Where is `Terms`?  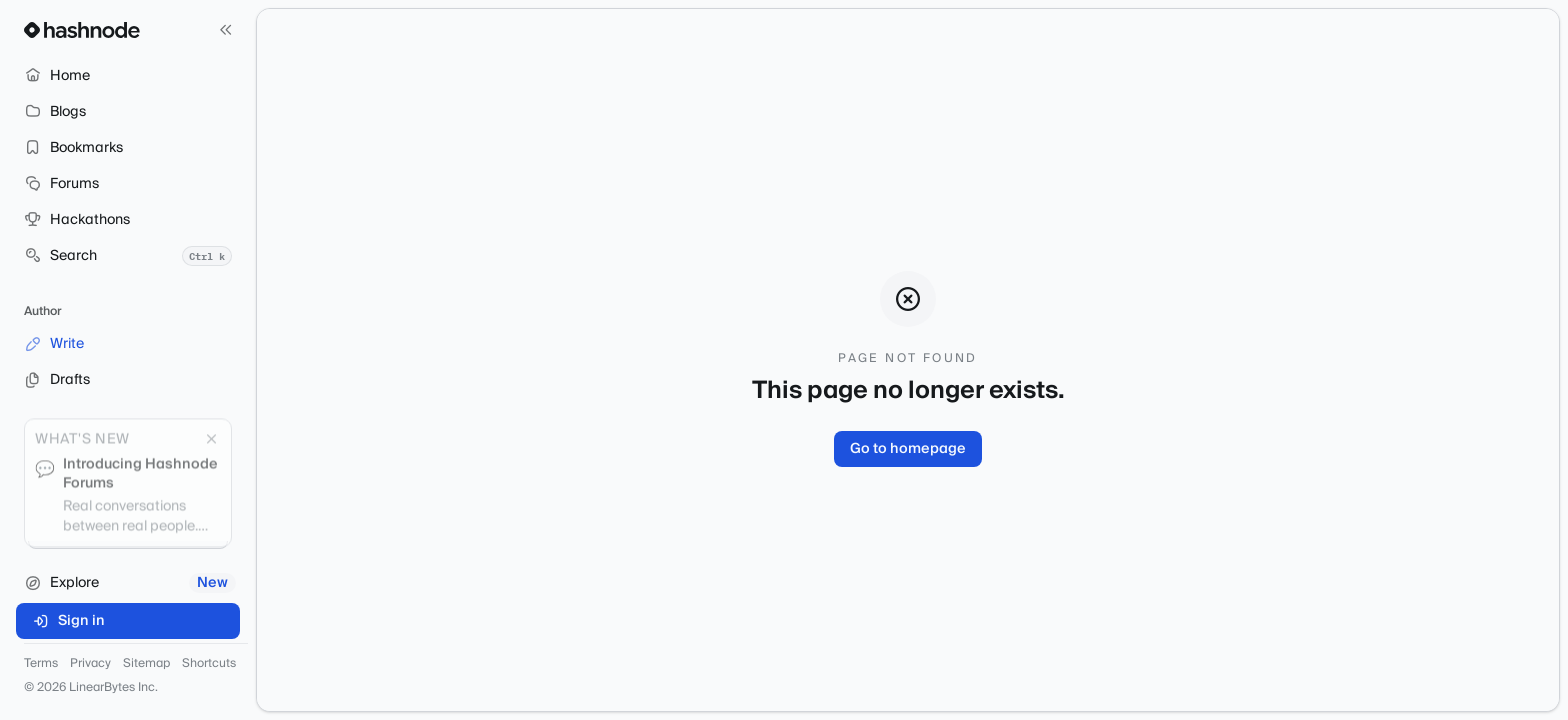
Terms is located at coordinates (41, 664).